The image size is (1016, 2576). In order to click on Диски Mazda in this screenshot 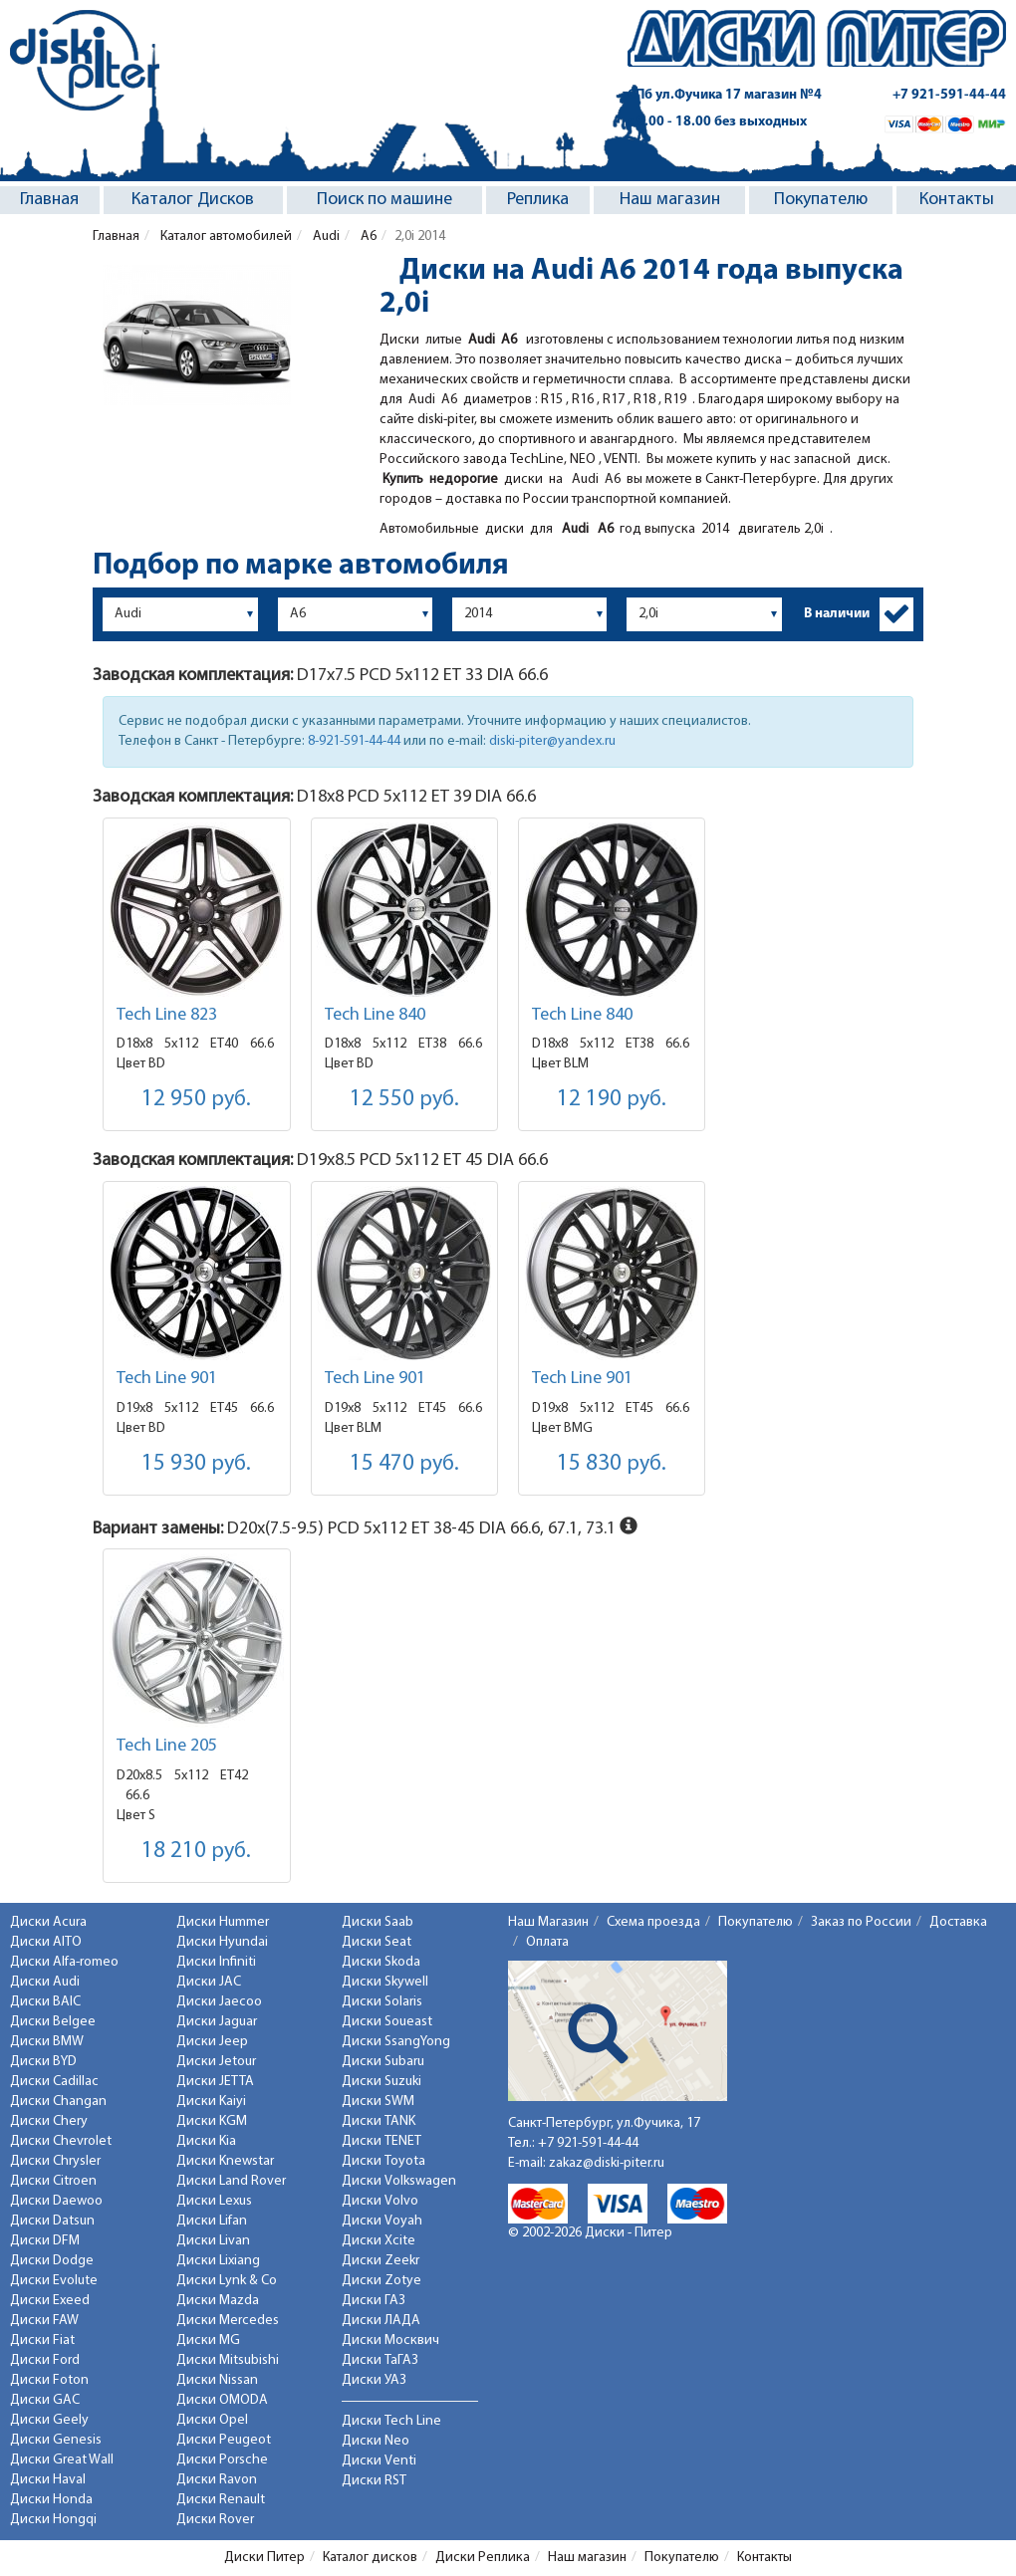, I will do `click(217, 2300)`.